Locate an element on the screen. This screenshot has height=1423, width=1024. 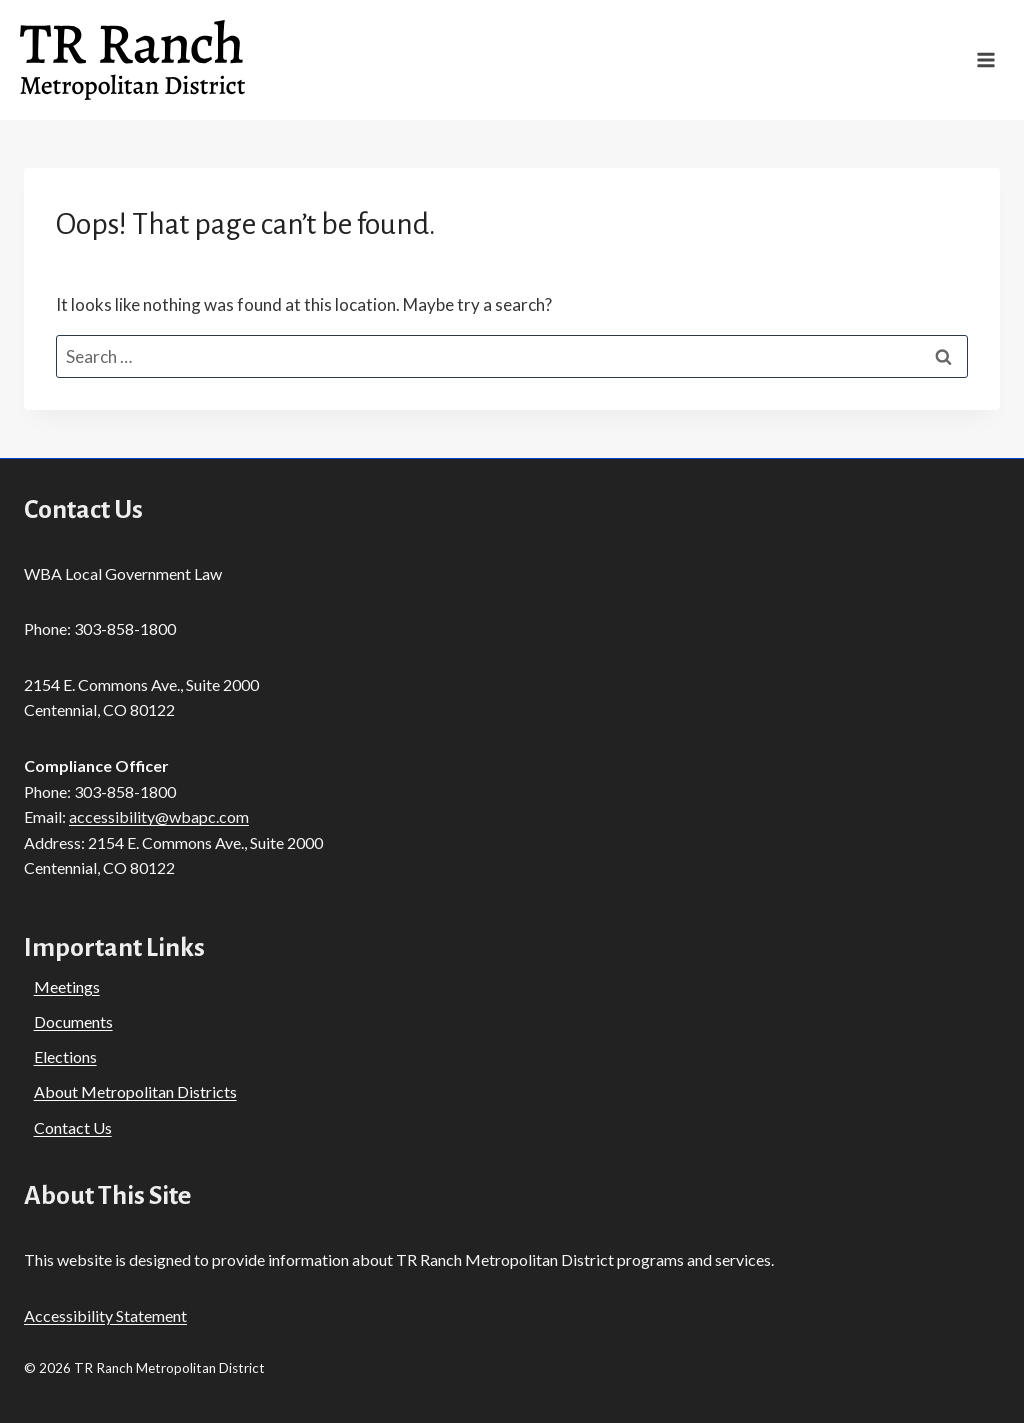
Documents is located at coordinates (73, 1021).